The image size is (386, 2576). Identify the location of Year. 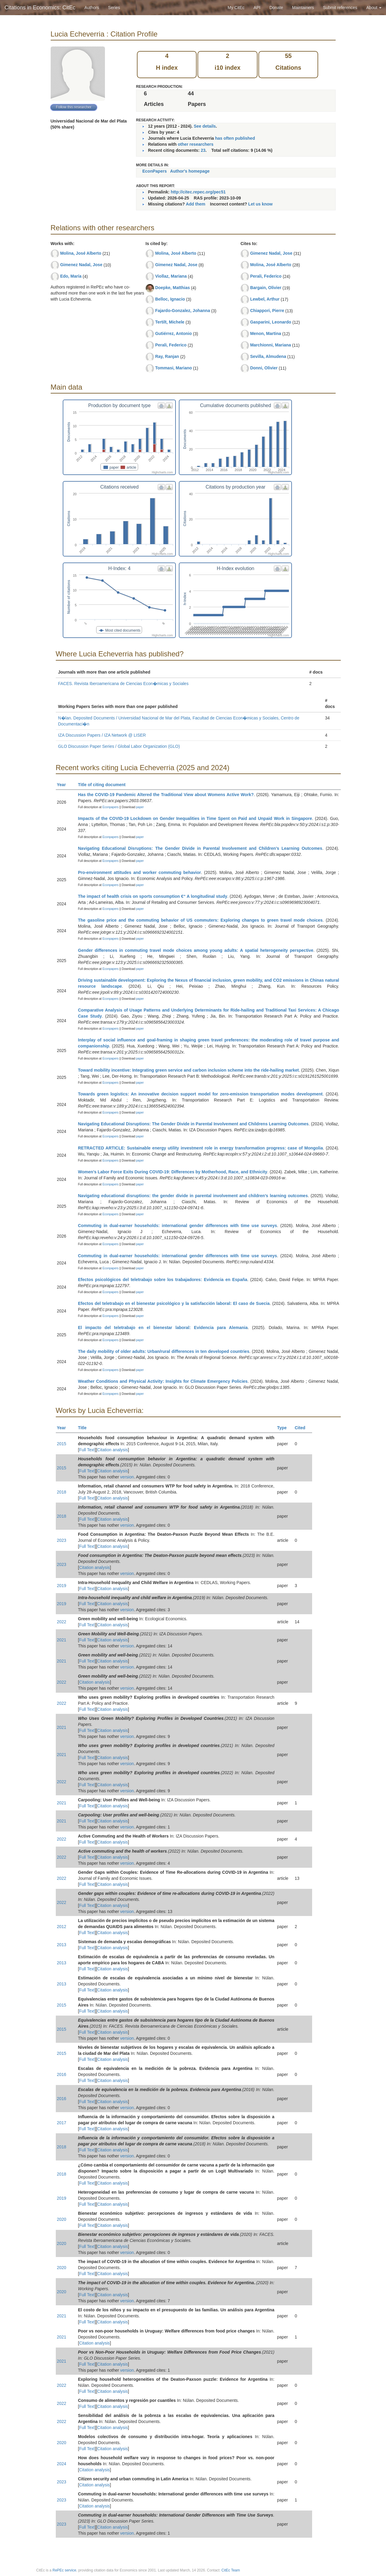
(64, 784).